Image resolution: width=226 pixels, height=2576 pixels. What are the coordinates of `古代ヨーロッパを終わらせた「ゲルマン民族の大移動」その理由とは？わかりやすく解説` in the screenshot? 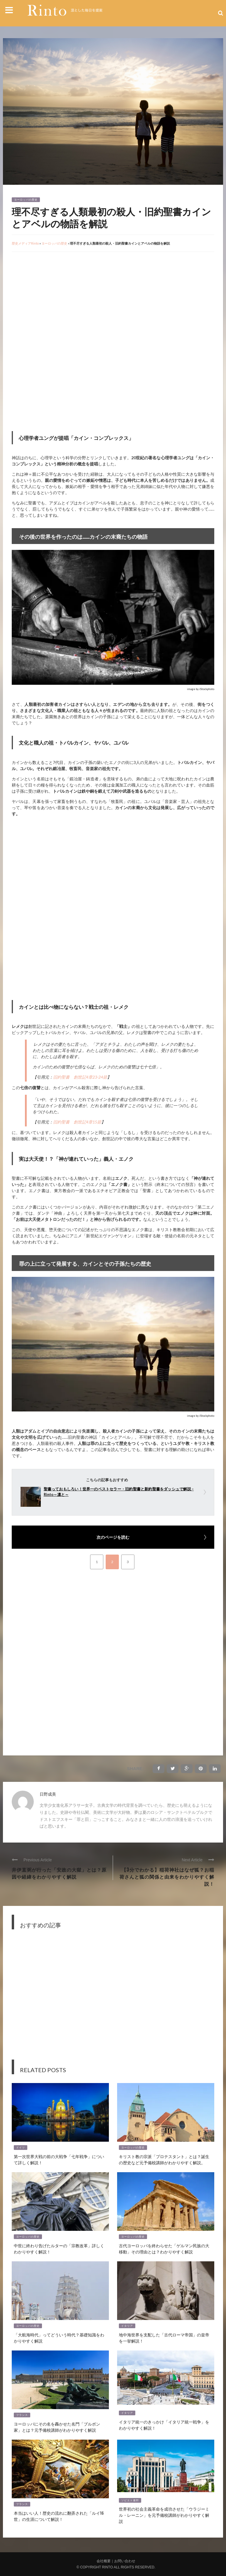 It's located at (164, 2248).